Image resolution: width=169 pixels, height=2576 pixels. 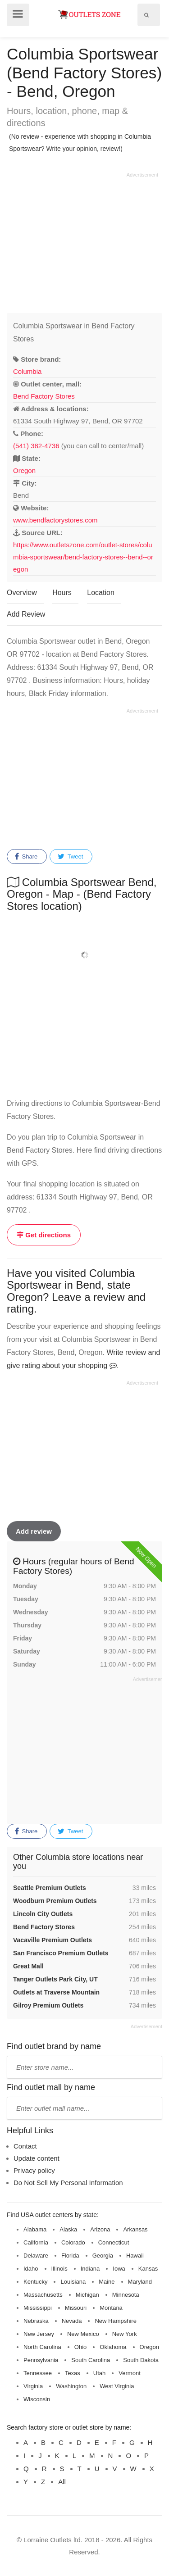 I want to click on Tennessee, so click(x=37, y=2373).